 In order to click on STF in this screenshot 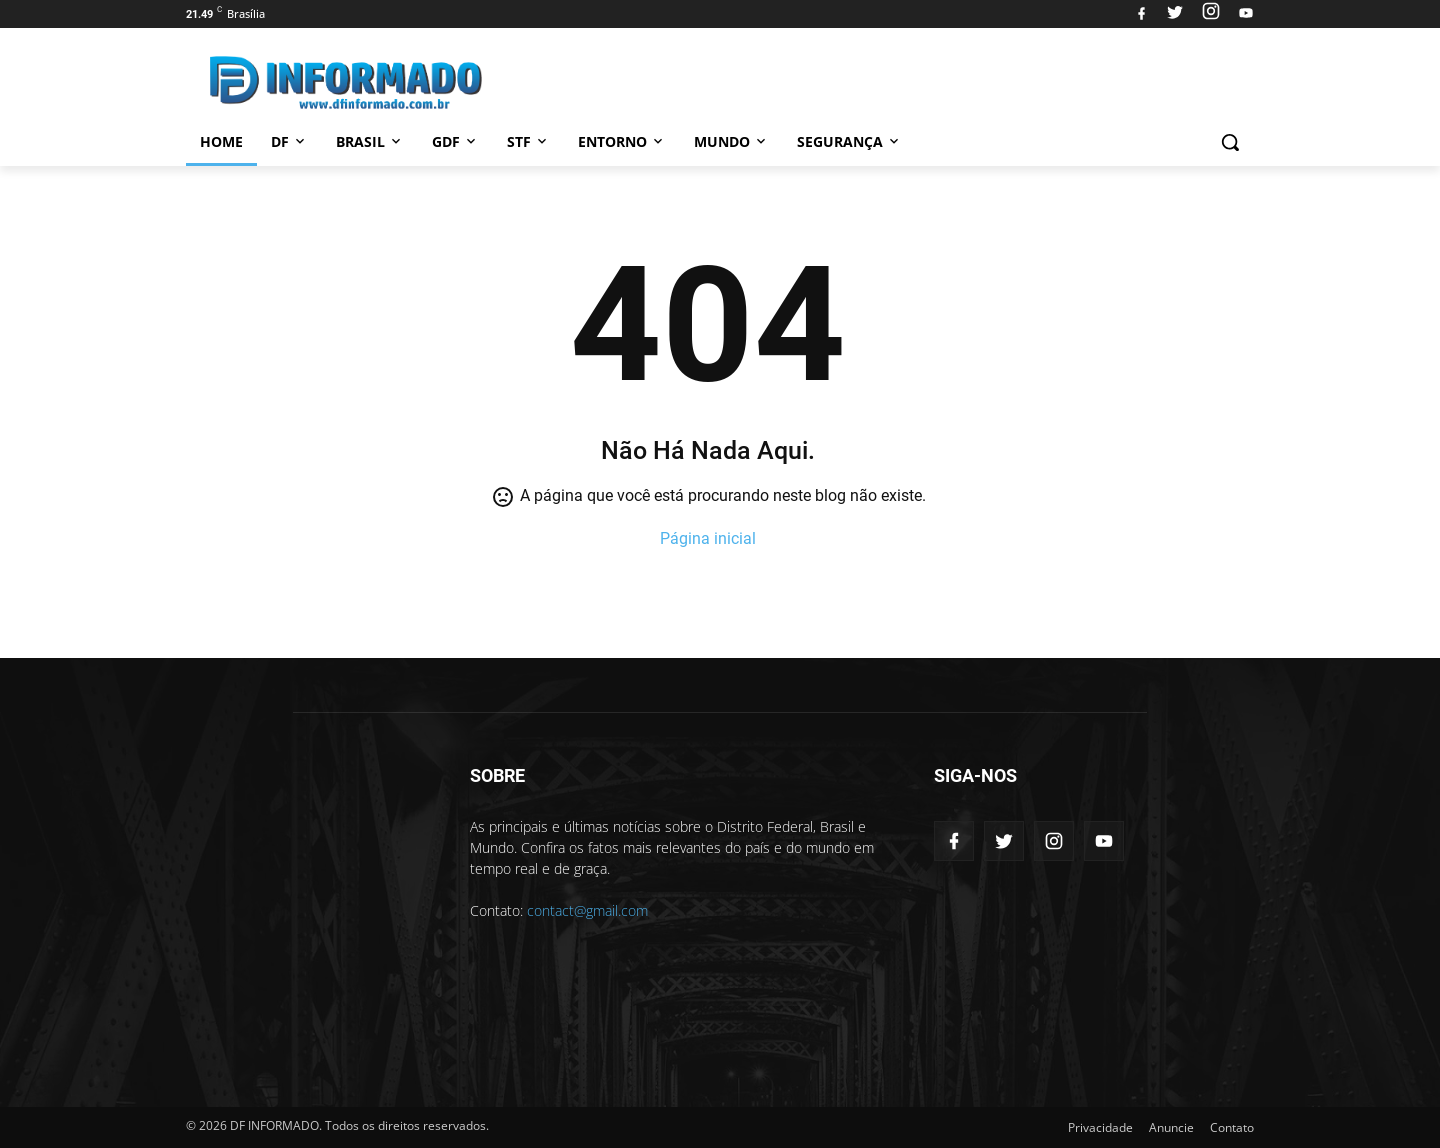, I will do `click(528, 141)`.